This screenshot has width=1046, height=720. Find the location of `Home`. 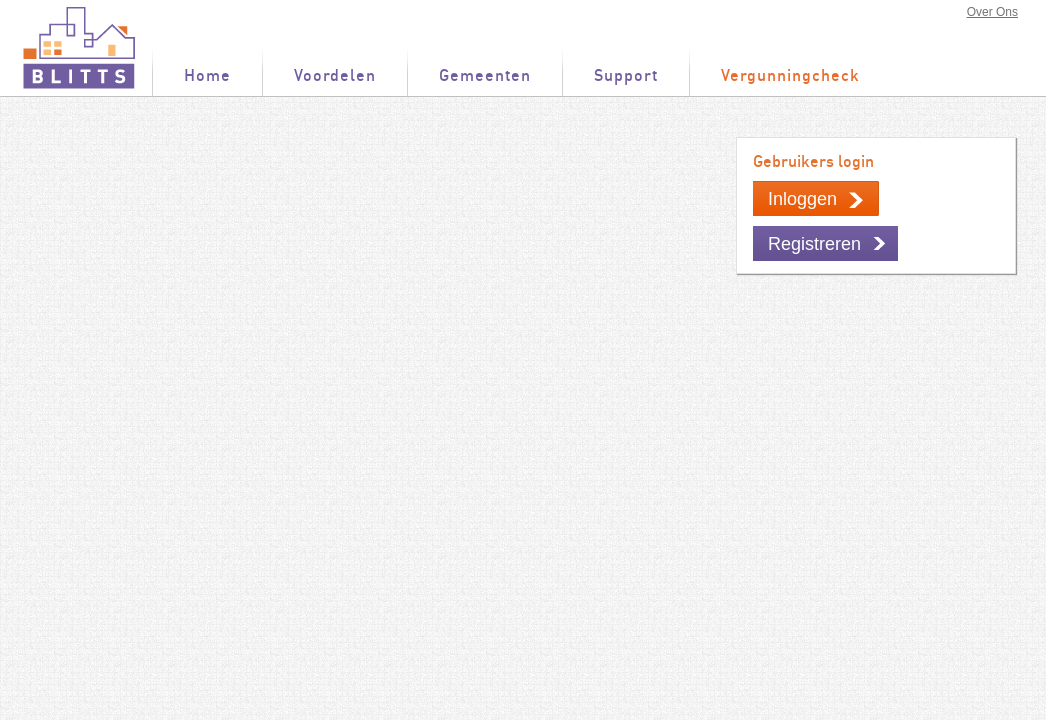

Home is located at coordinates (207, 76).